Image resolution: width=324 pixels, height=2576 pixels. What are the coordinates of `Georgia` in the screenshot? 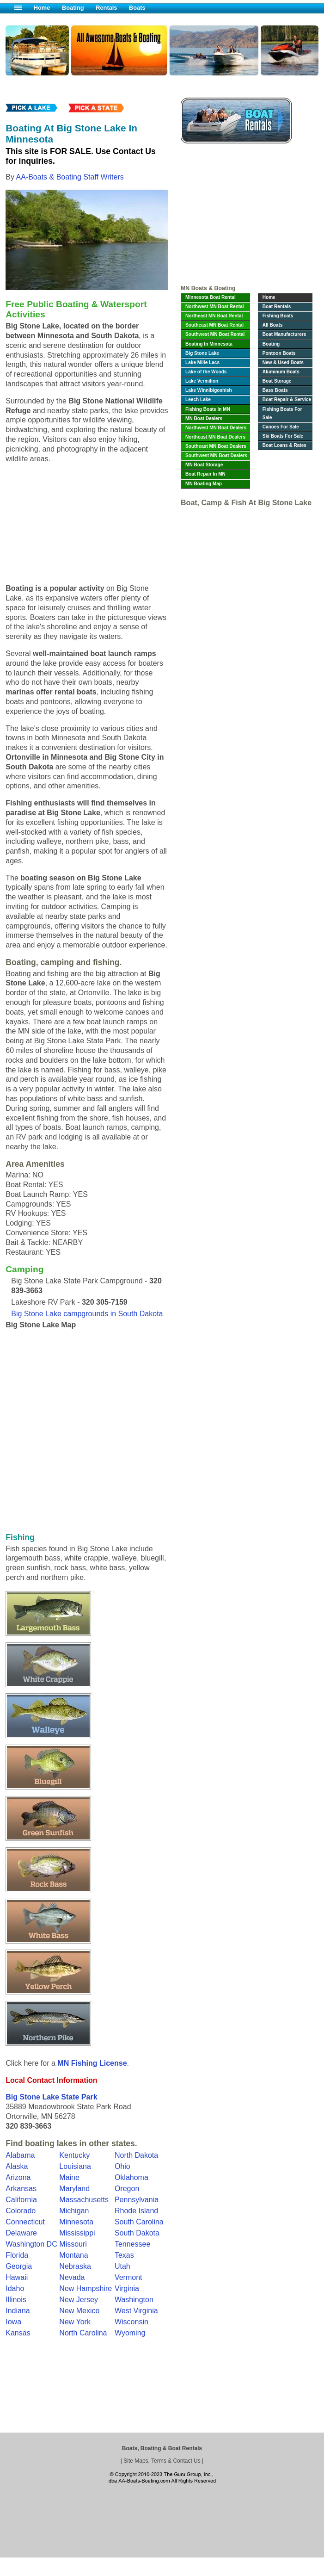 It's located at (19, 2266).